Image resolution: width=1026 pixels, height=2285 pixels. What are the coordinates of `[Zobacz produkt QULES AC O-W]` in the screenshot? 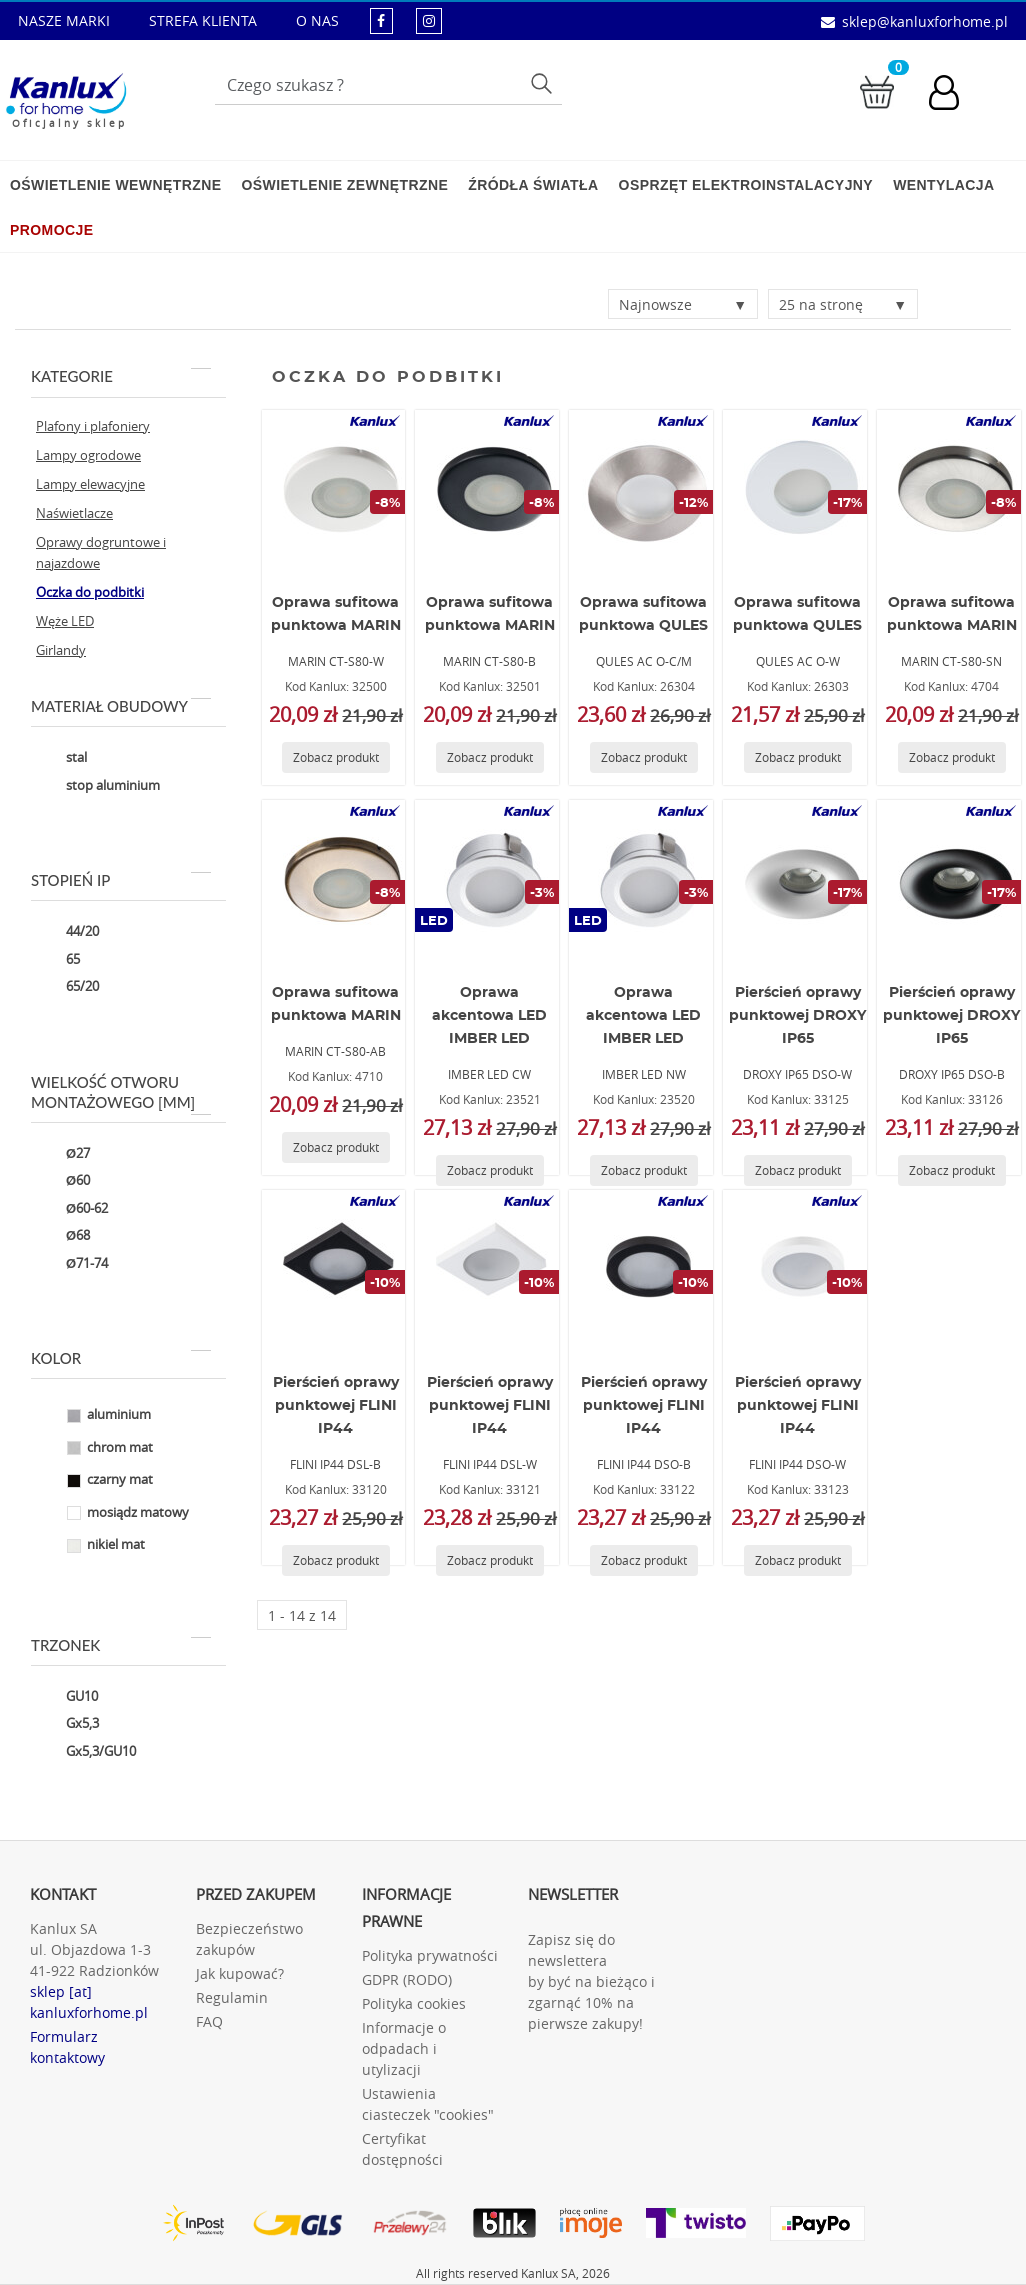 It's located at (798, 757).